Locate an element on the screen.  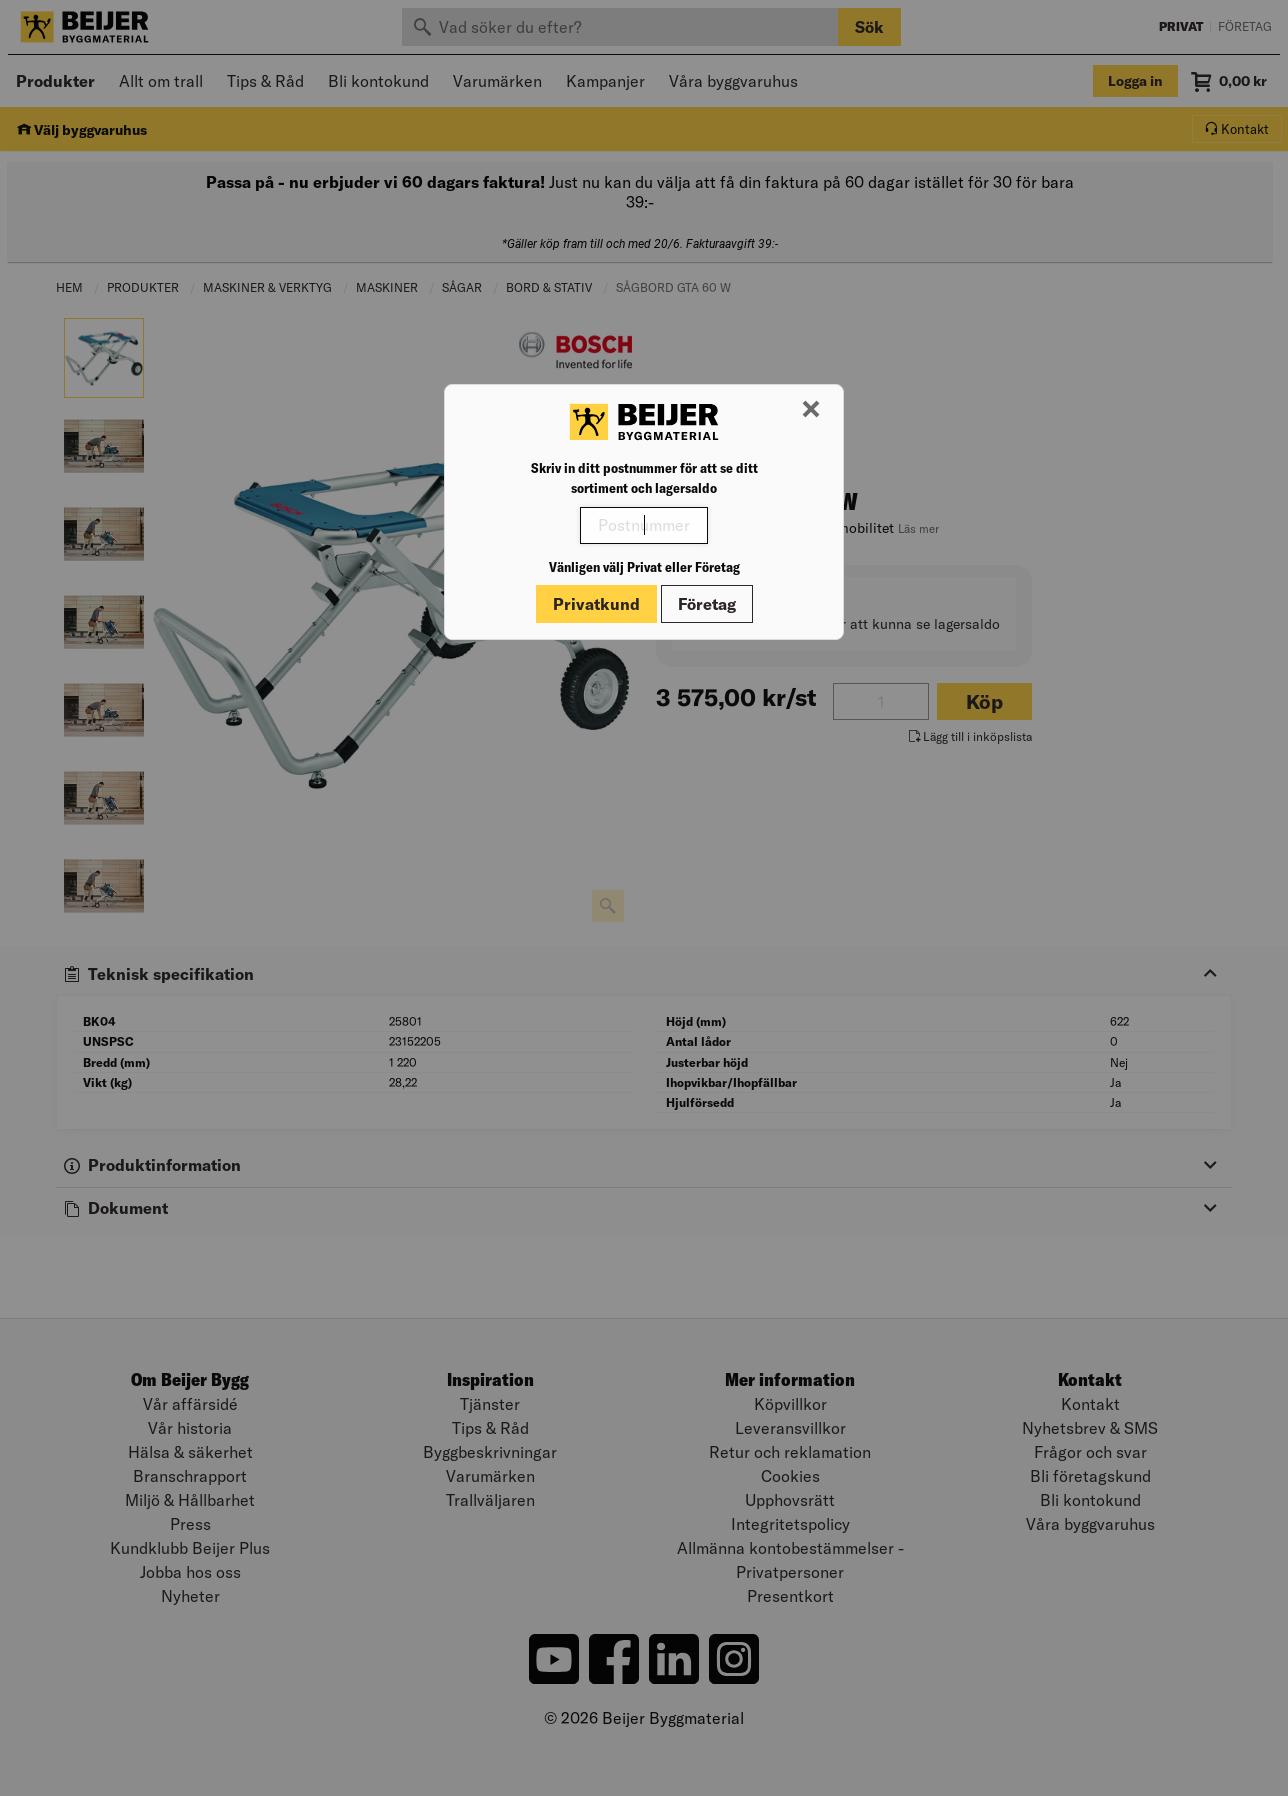
[Stäng modal] is located at coordinates (811, 410).